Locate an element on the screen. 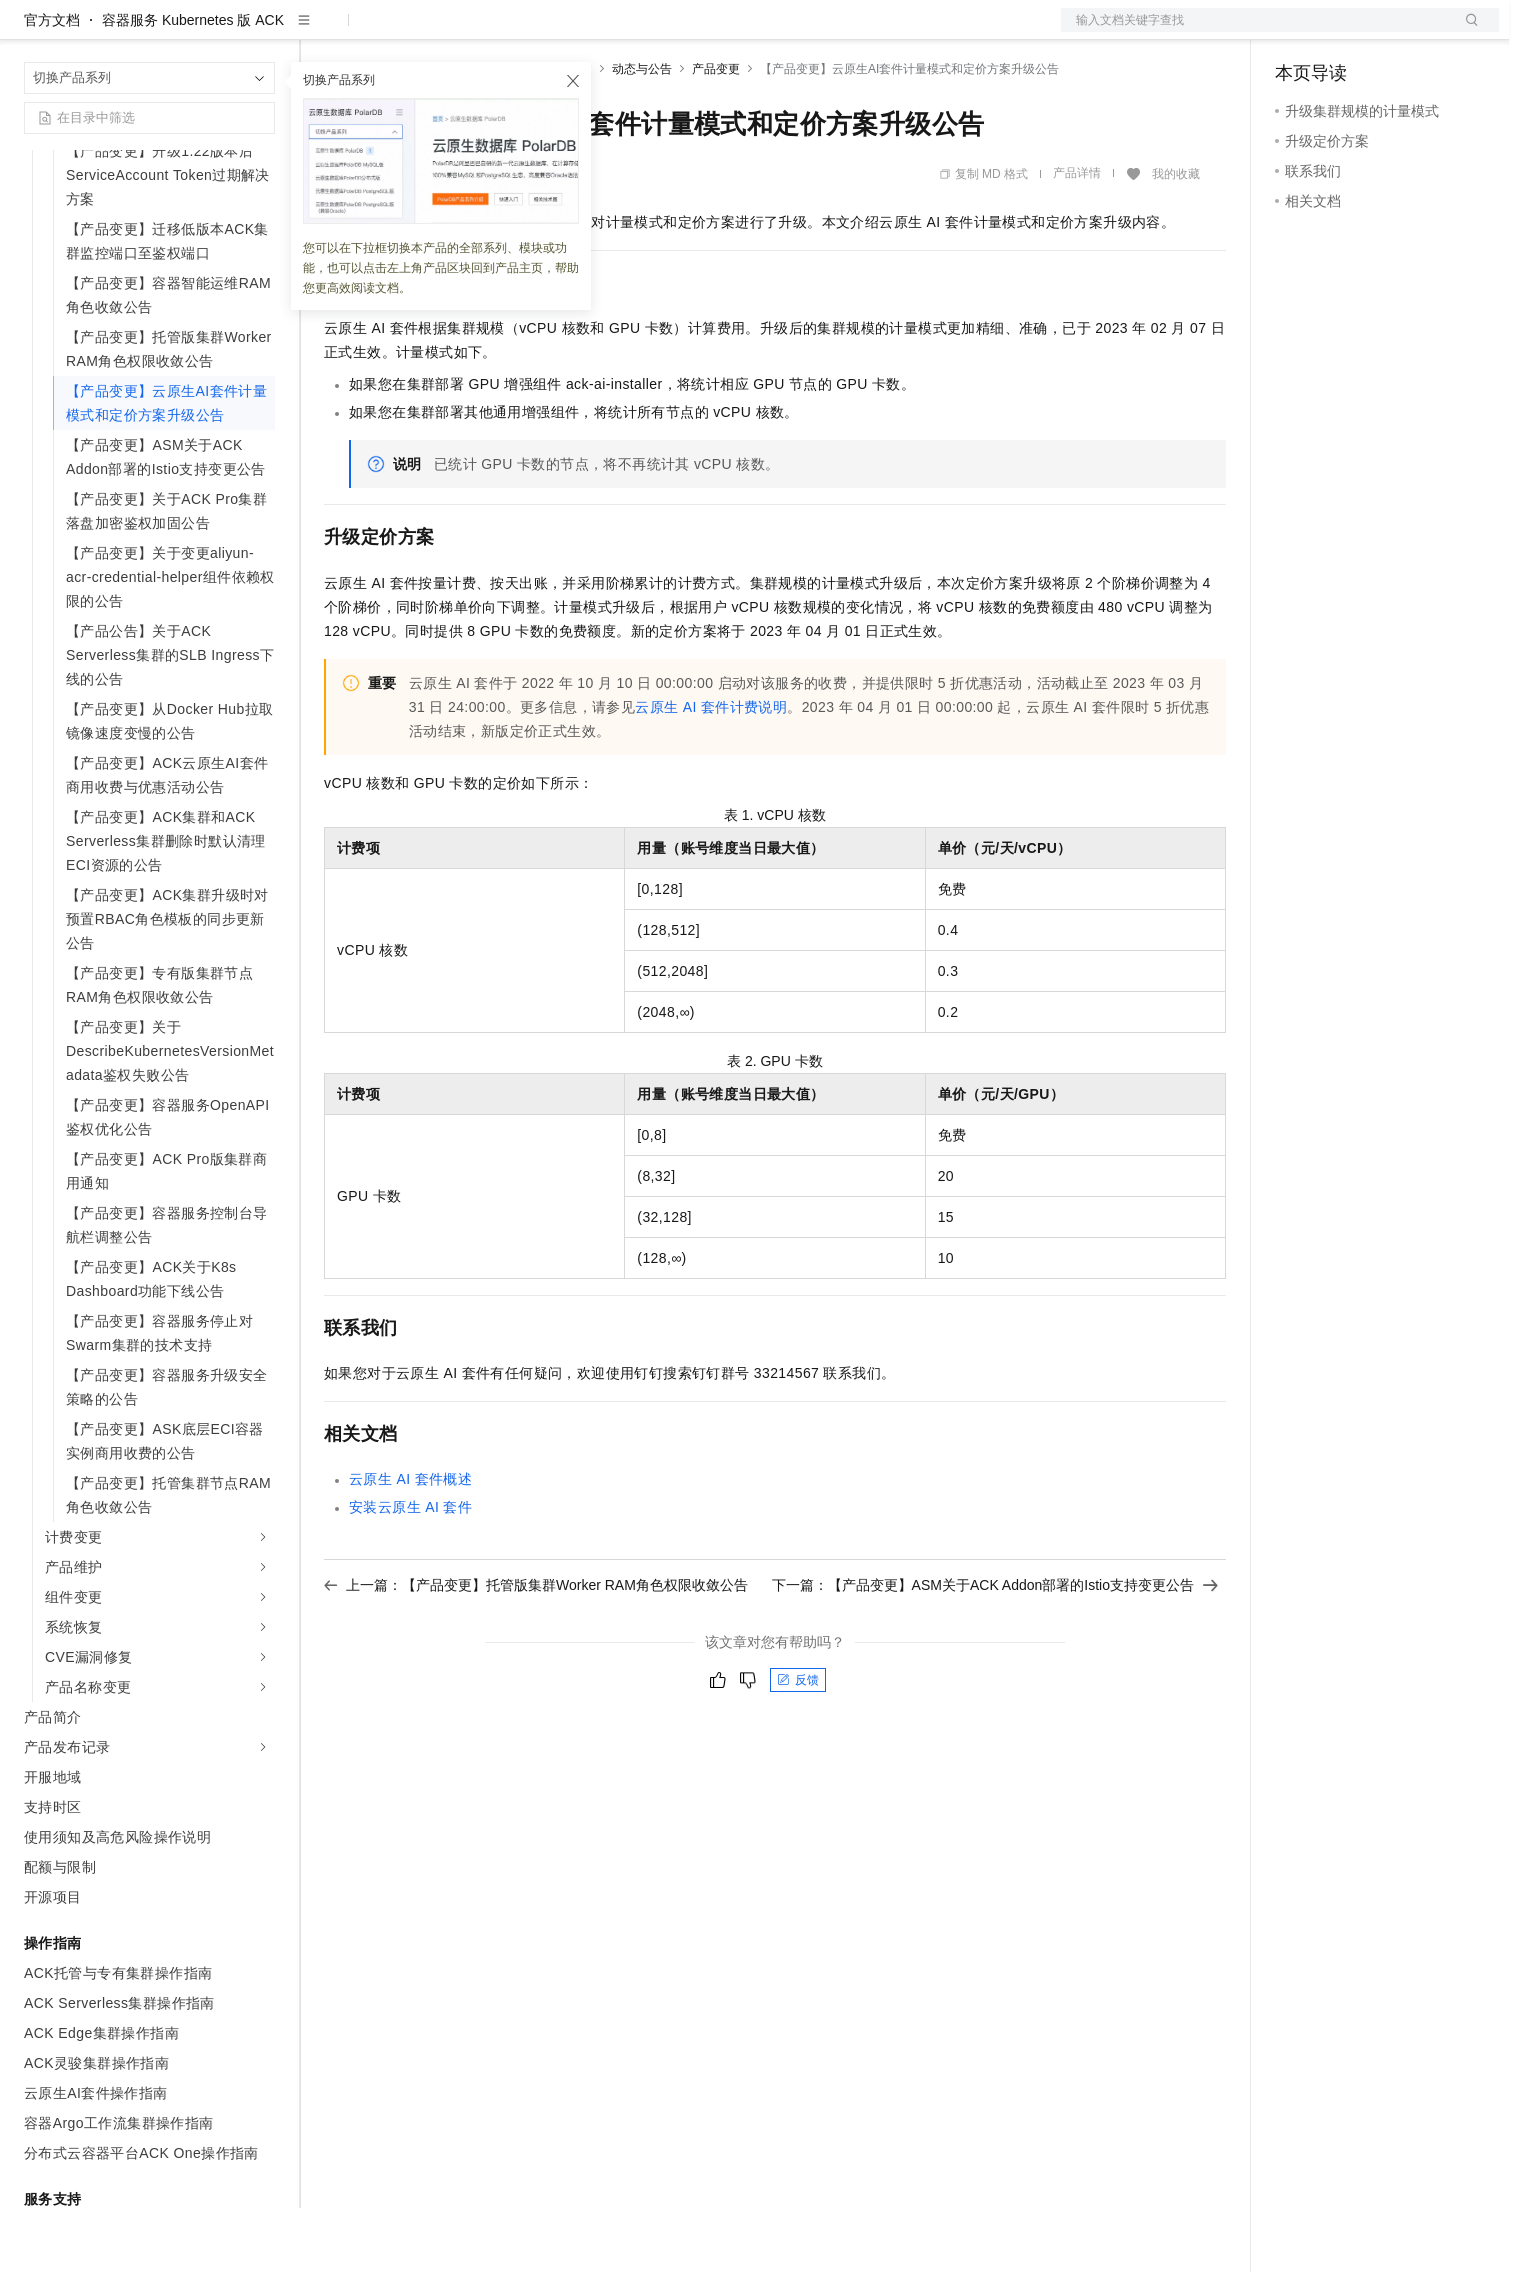 The height and width of the screenshot is (2272, 1524). 反馈 is located at coordinates (798, 1744).